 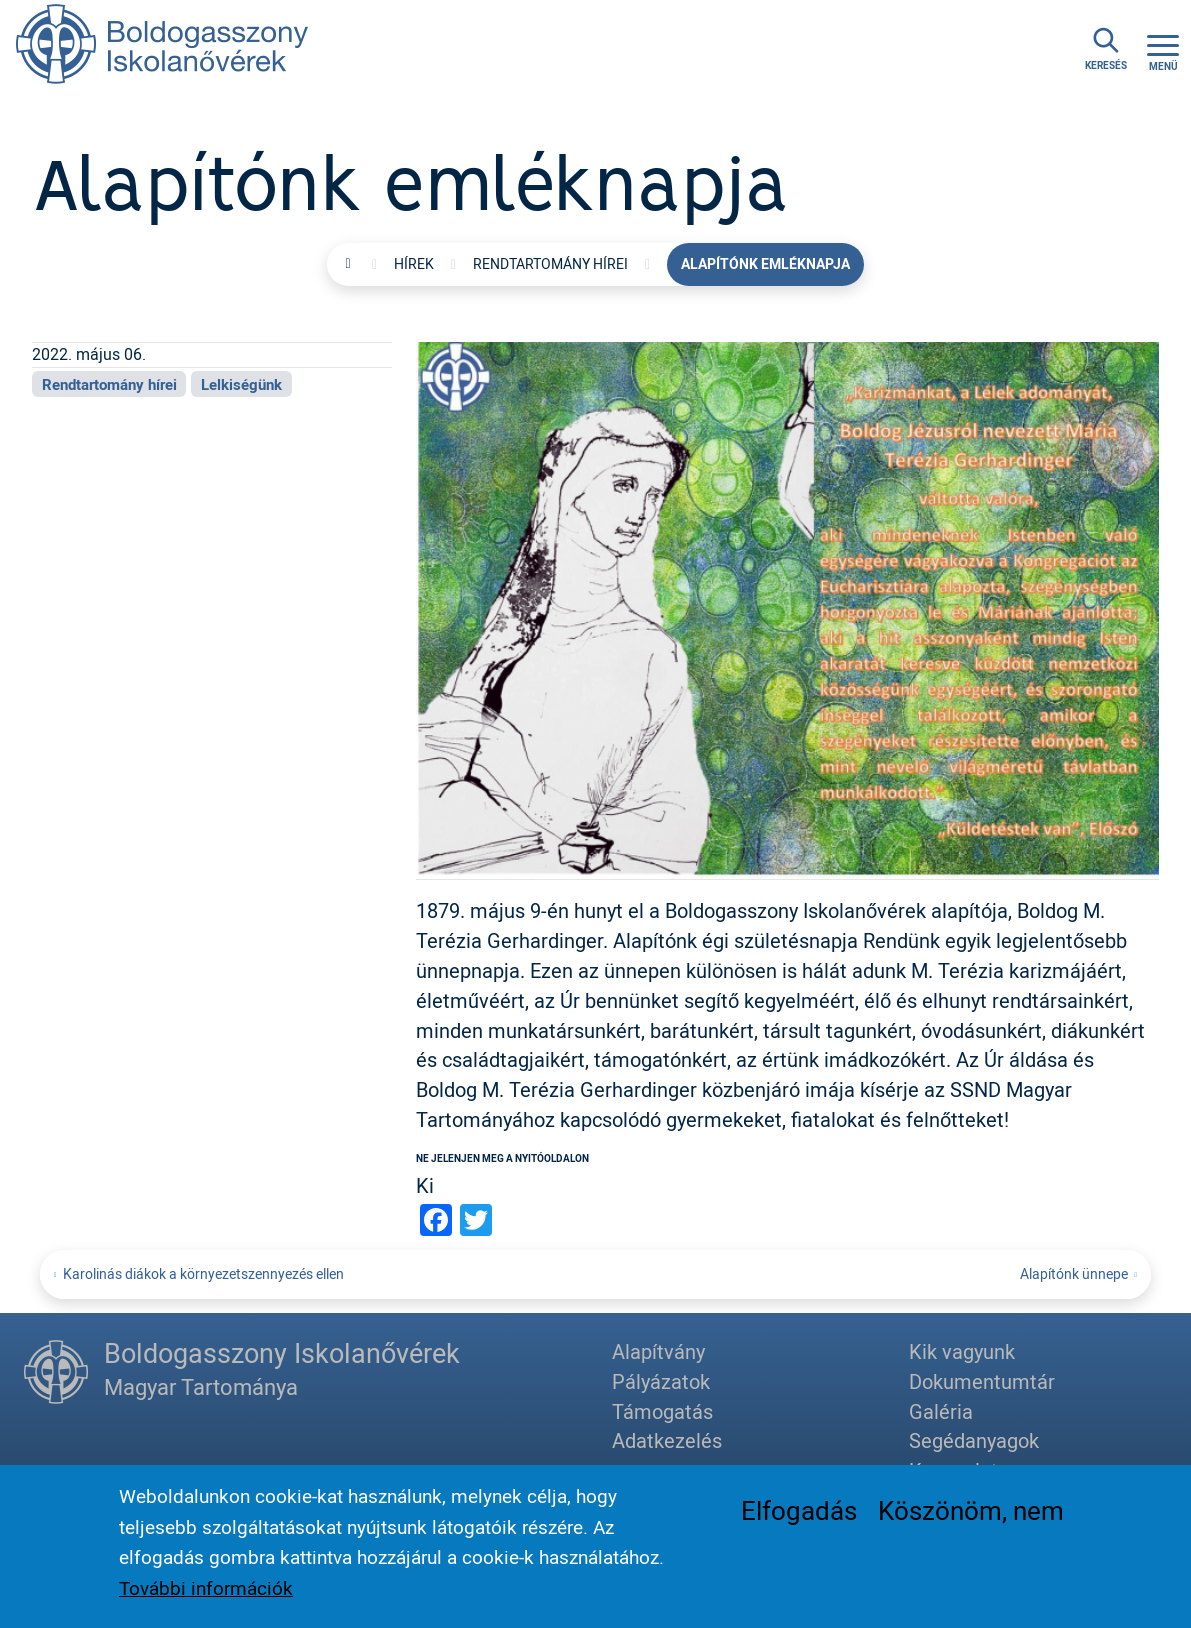 What do you see at coordinates (1074, 1273) in the screenshot?
I see `Alapítónk ünnepe` at bounding box center [1074, 1273].